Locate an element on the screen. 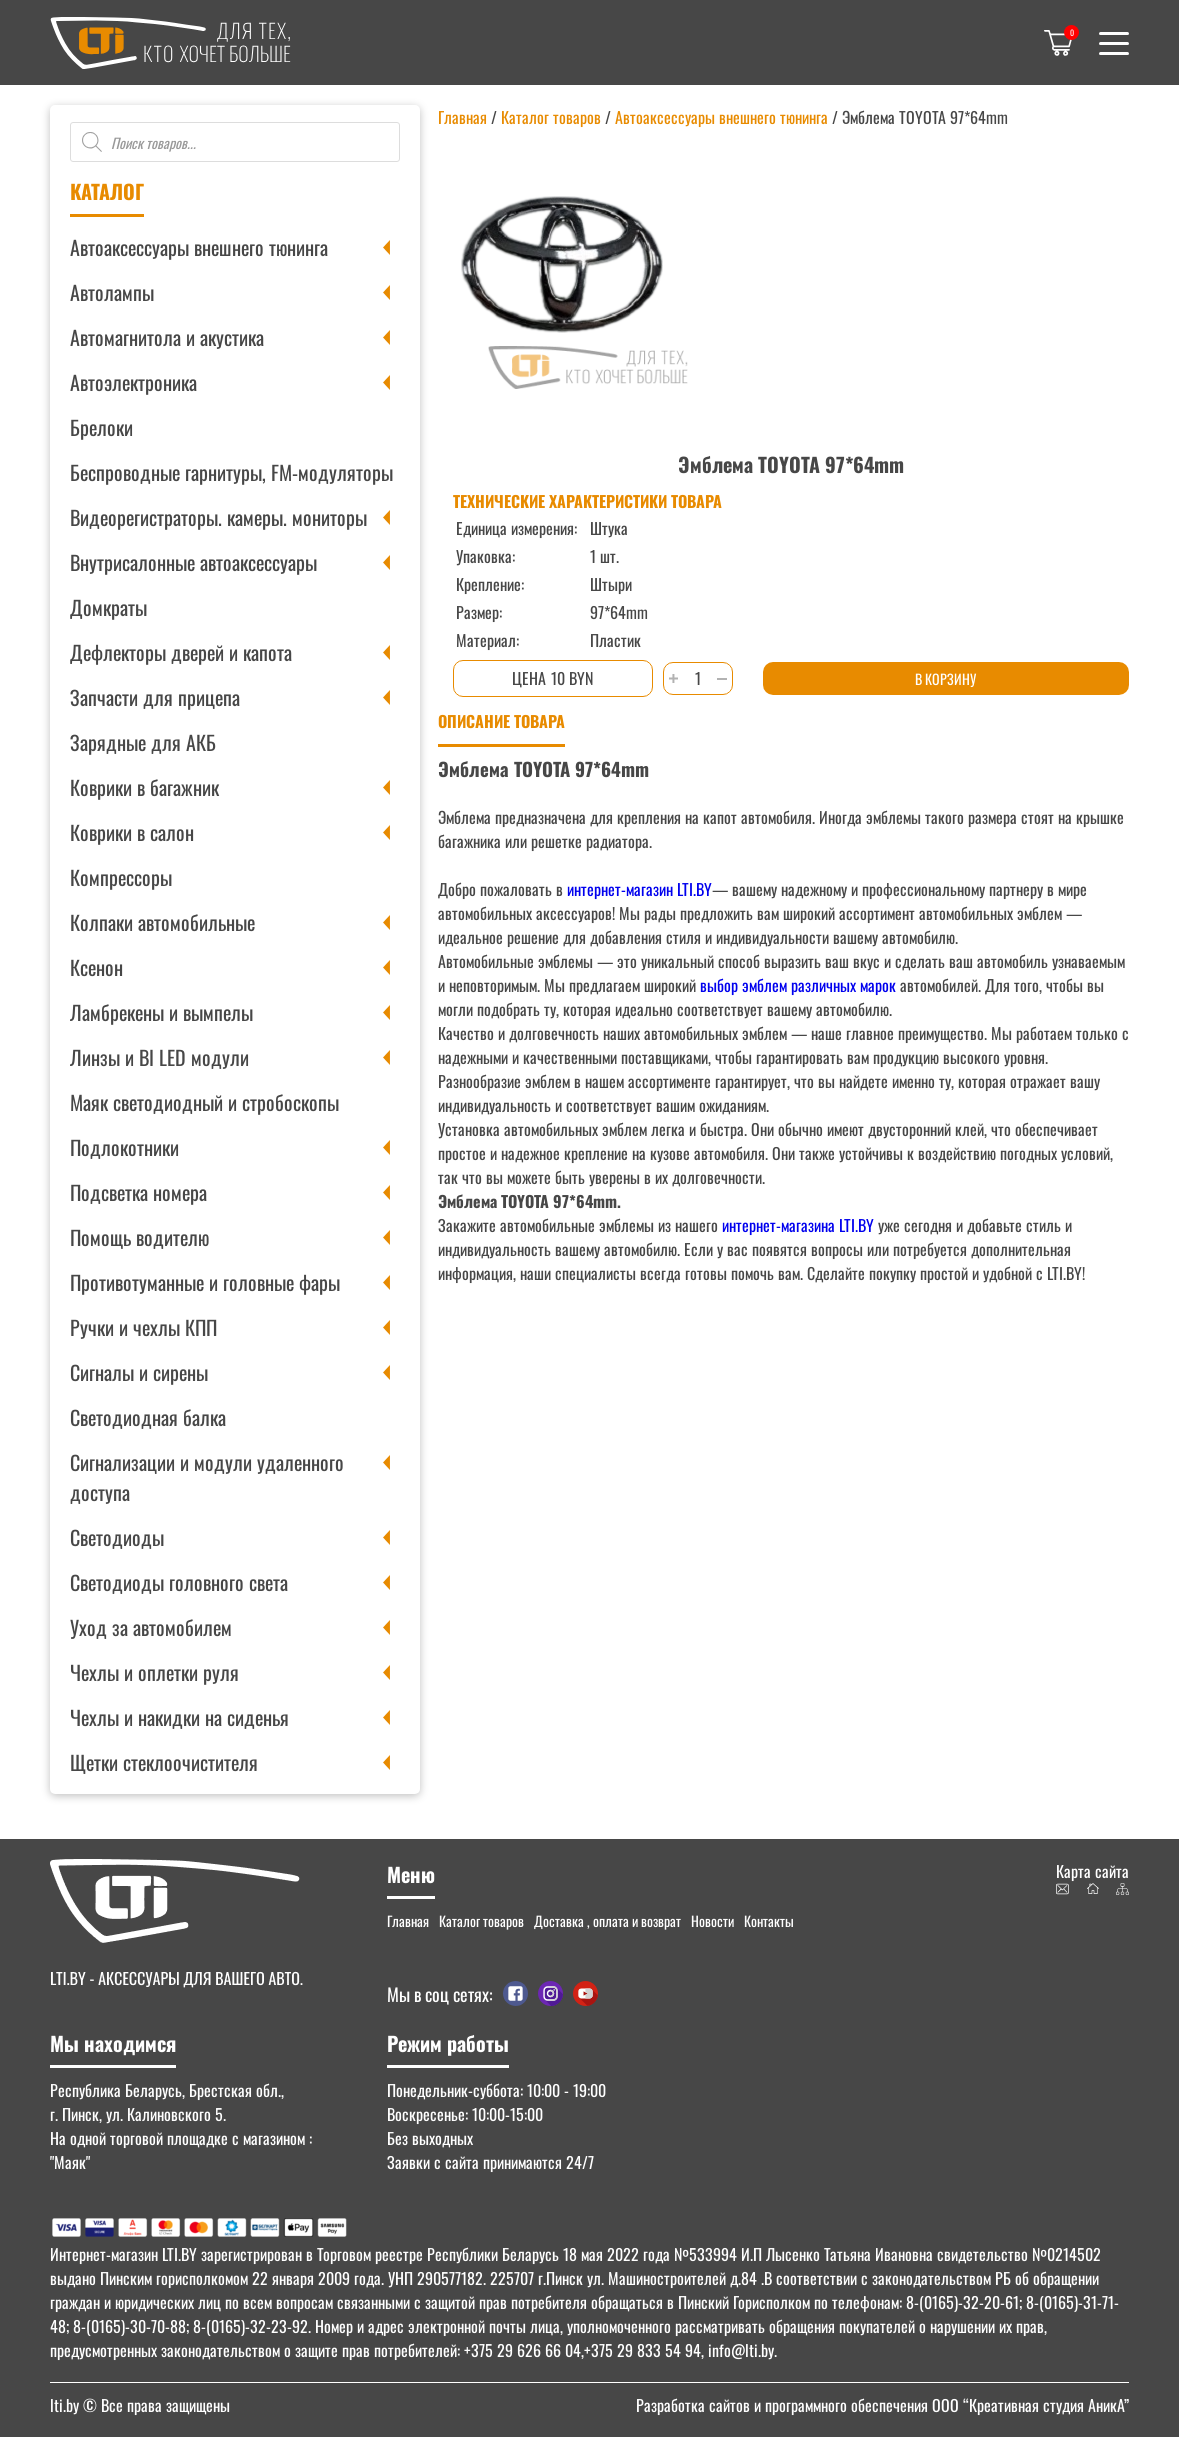 The image size is (1179, 2437). Ксенон is located at coordinates (96, 967).